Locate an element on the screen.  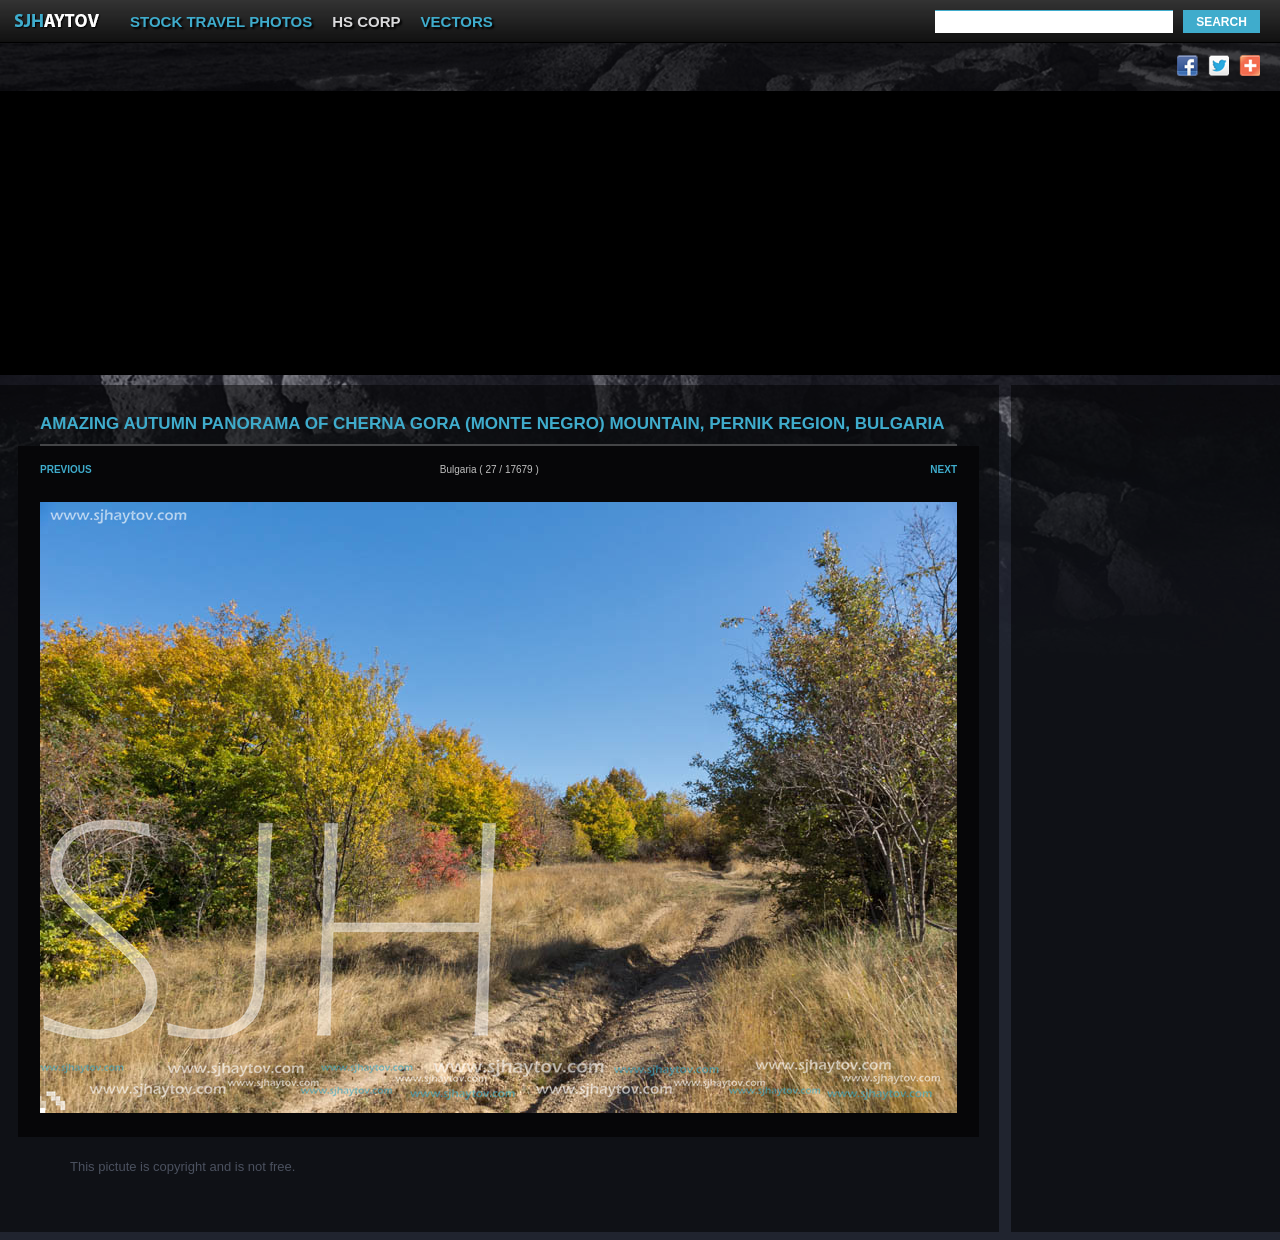
[Advertisement] is located at coordinates (388, 70).